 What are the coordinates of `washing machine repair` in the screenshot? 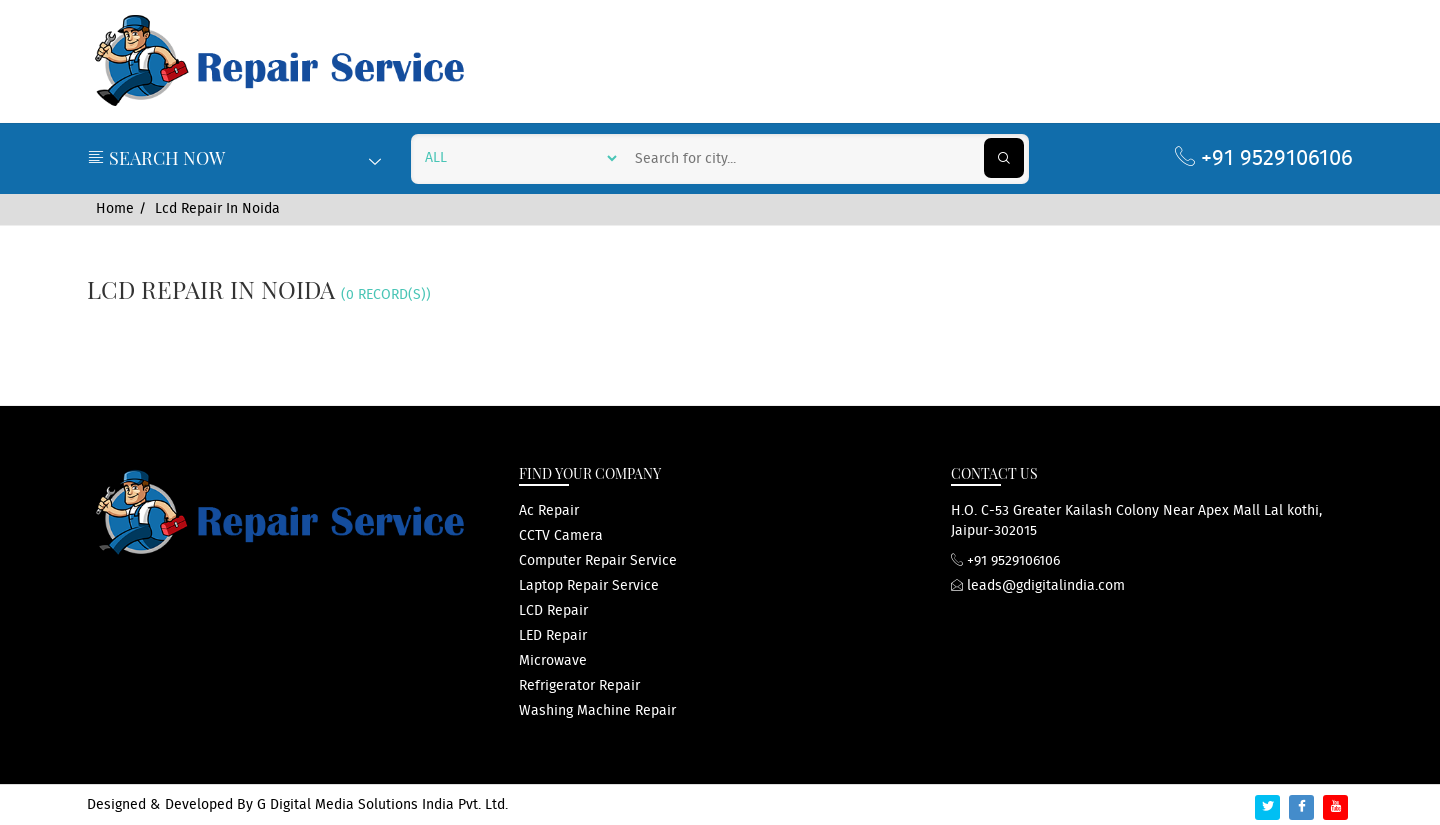 It's located at (597, 711).